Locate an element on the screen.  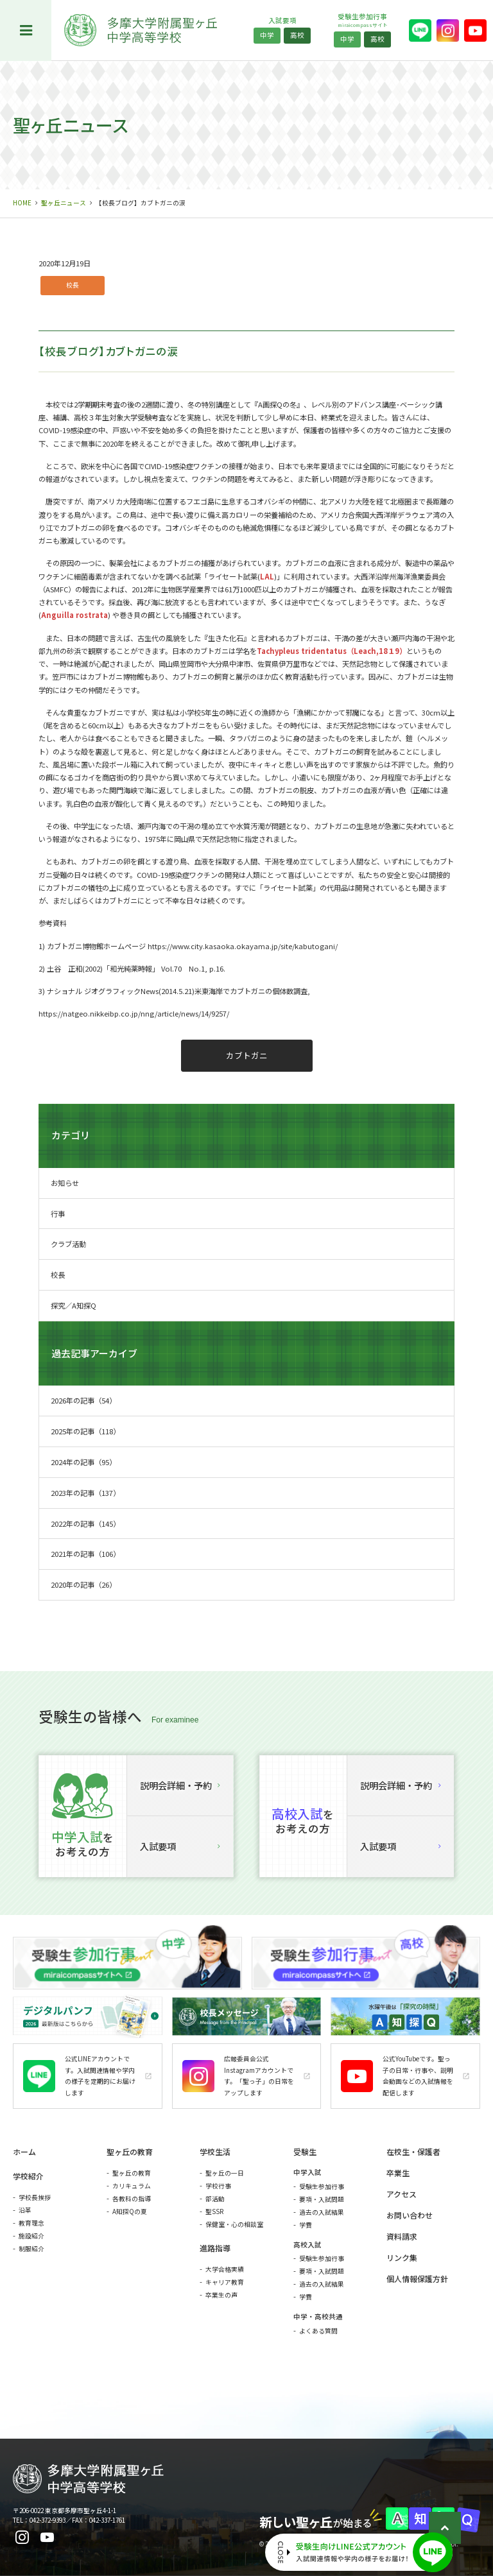
学校長挨拶 is located at coordinates (35, 2197).